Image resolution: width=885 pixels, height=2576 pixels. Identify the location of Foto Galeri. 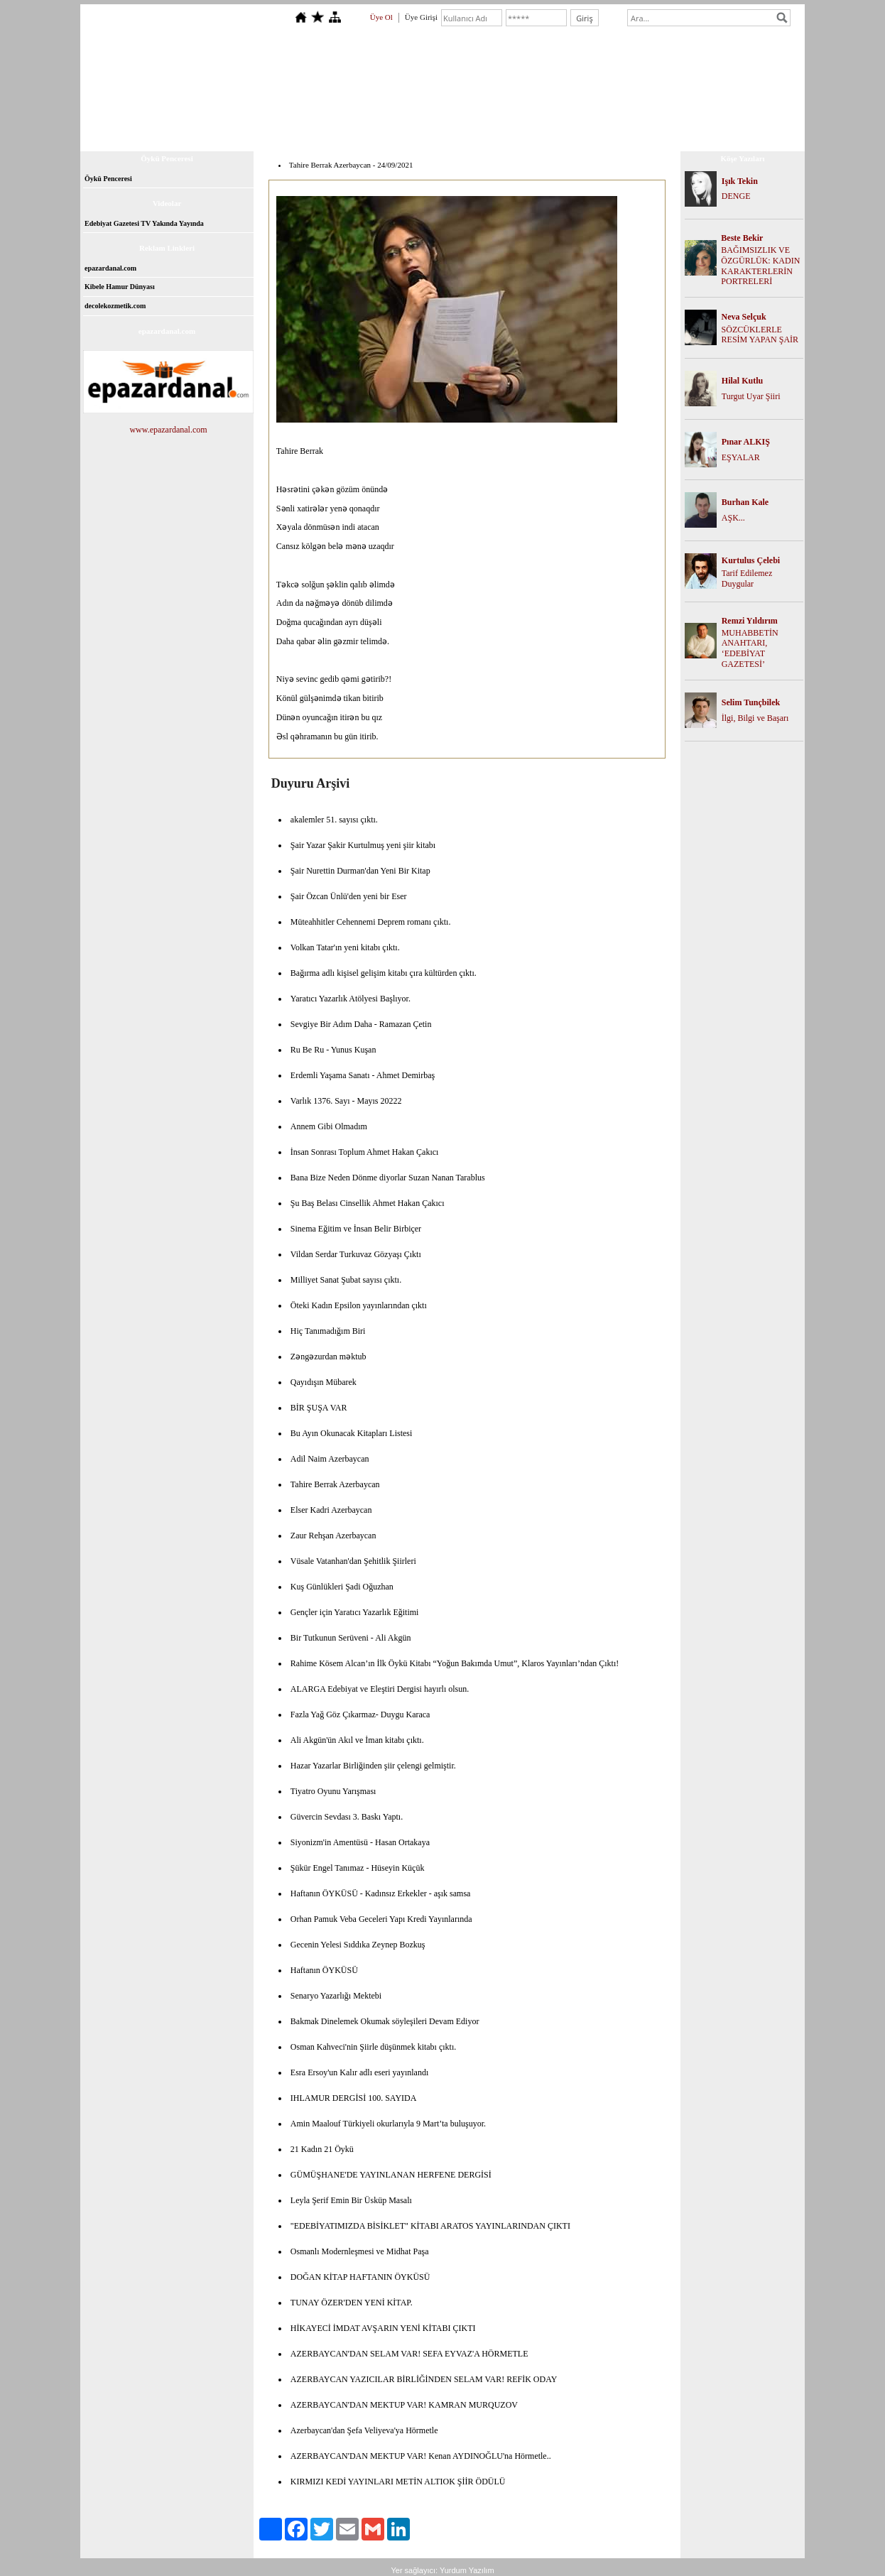
(500, 133).